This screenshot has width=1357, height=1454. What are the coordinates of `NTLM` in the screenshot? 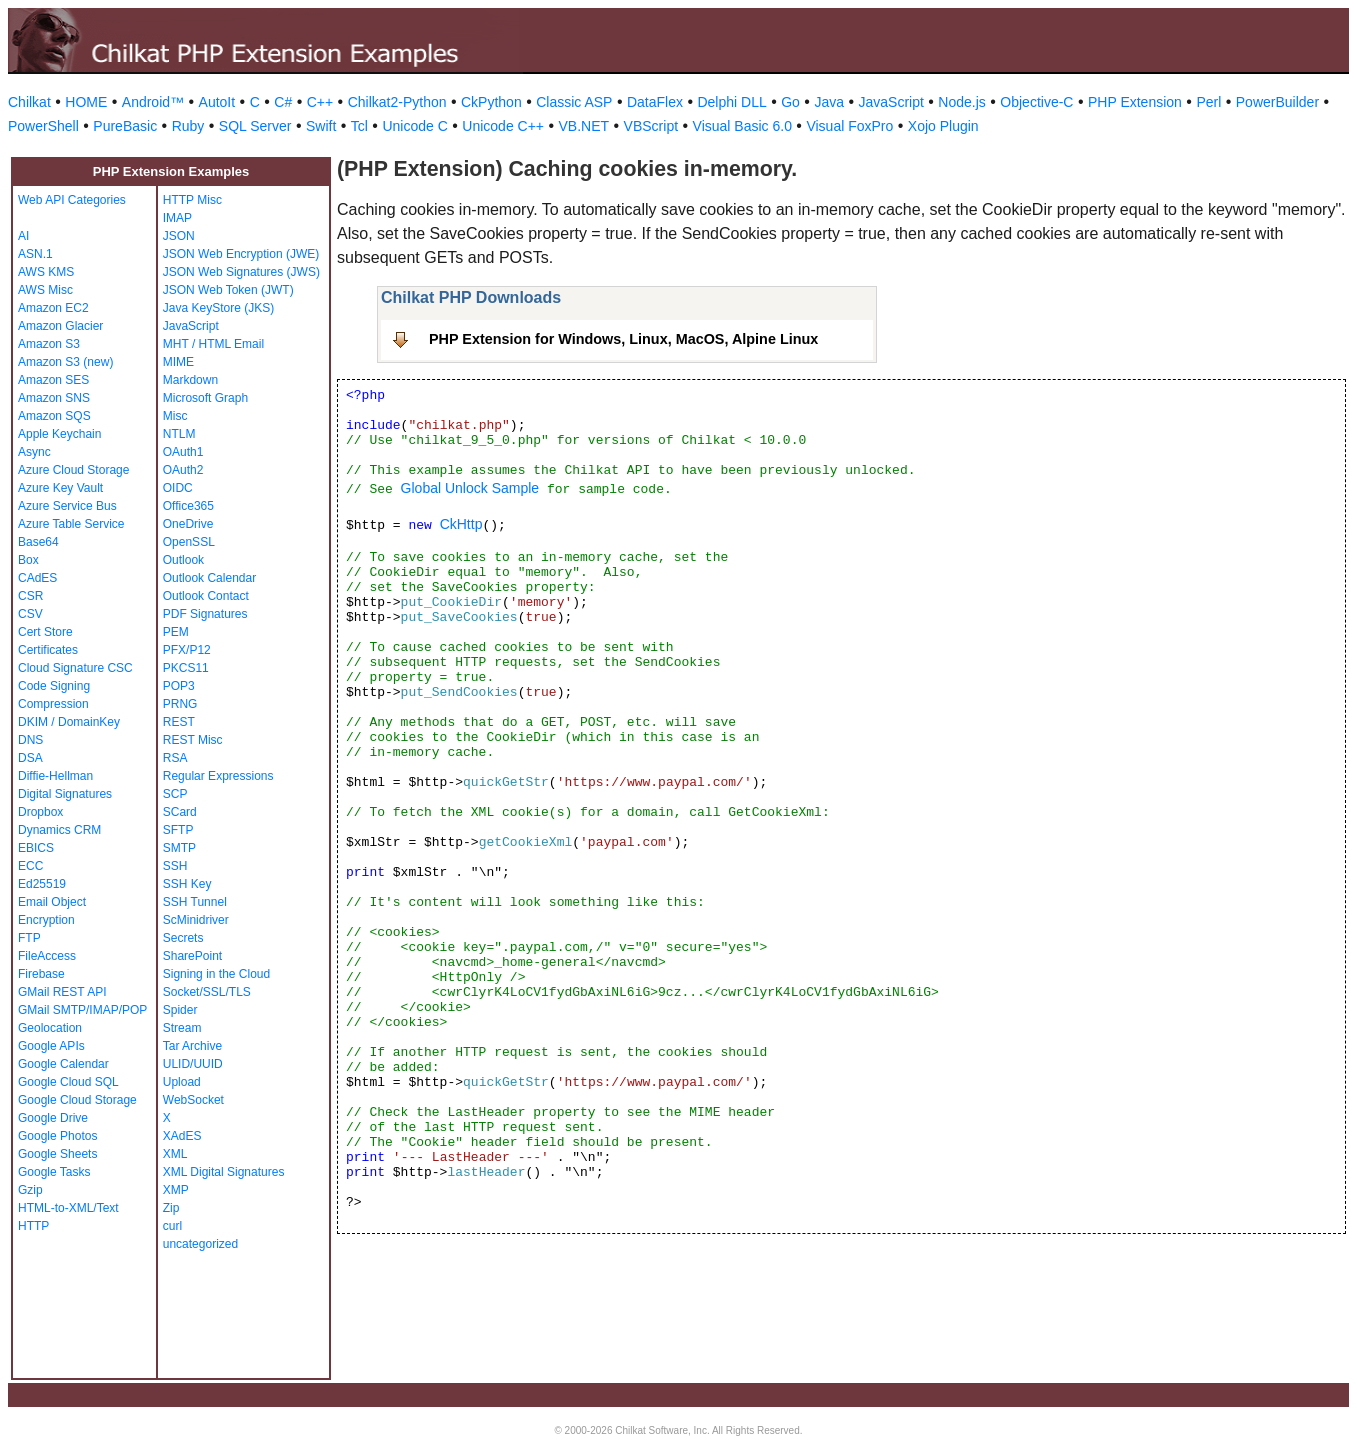 It's located at (179, 434).